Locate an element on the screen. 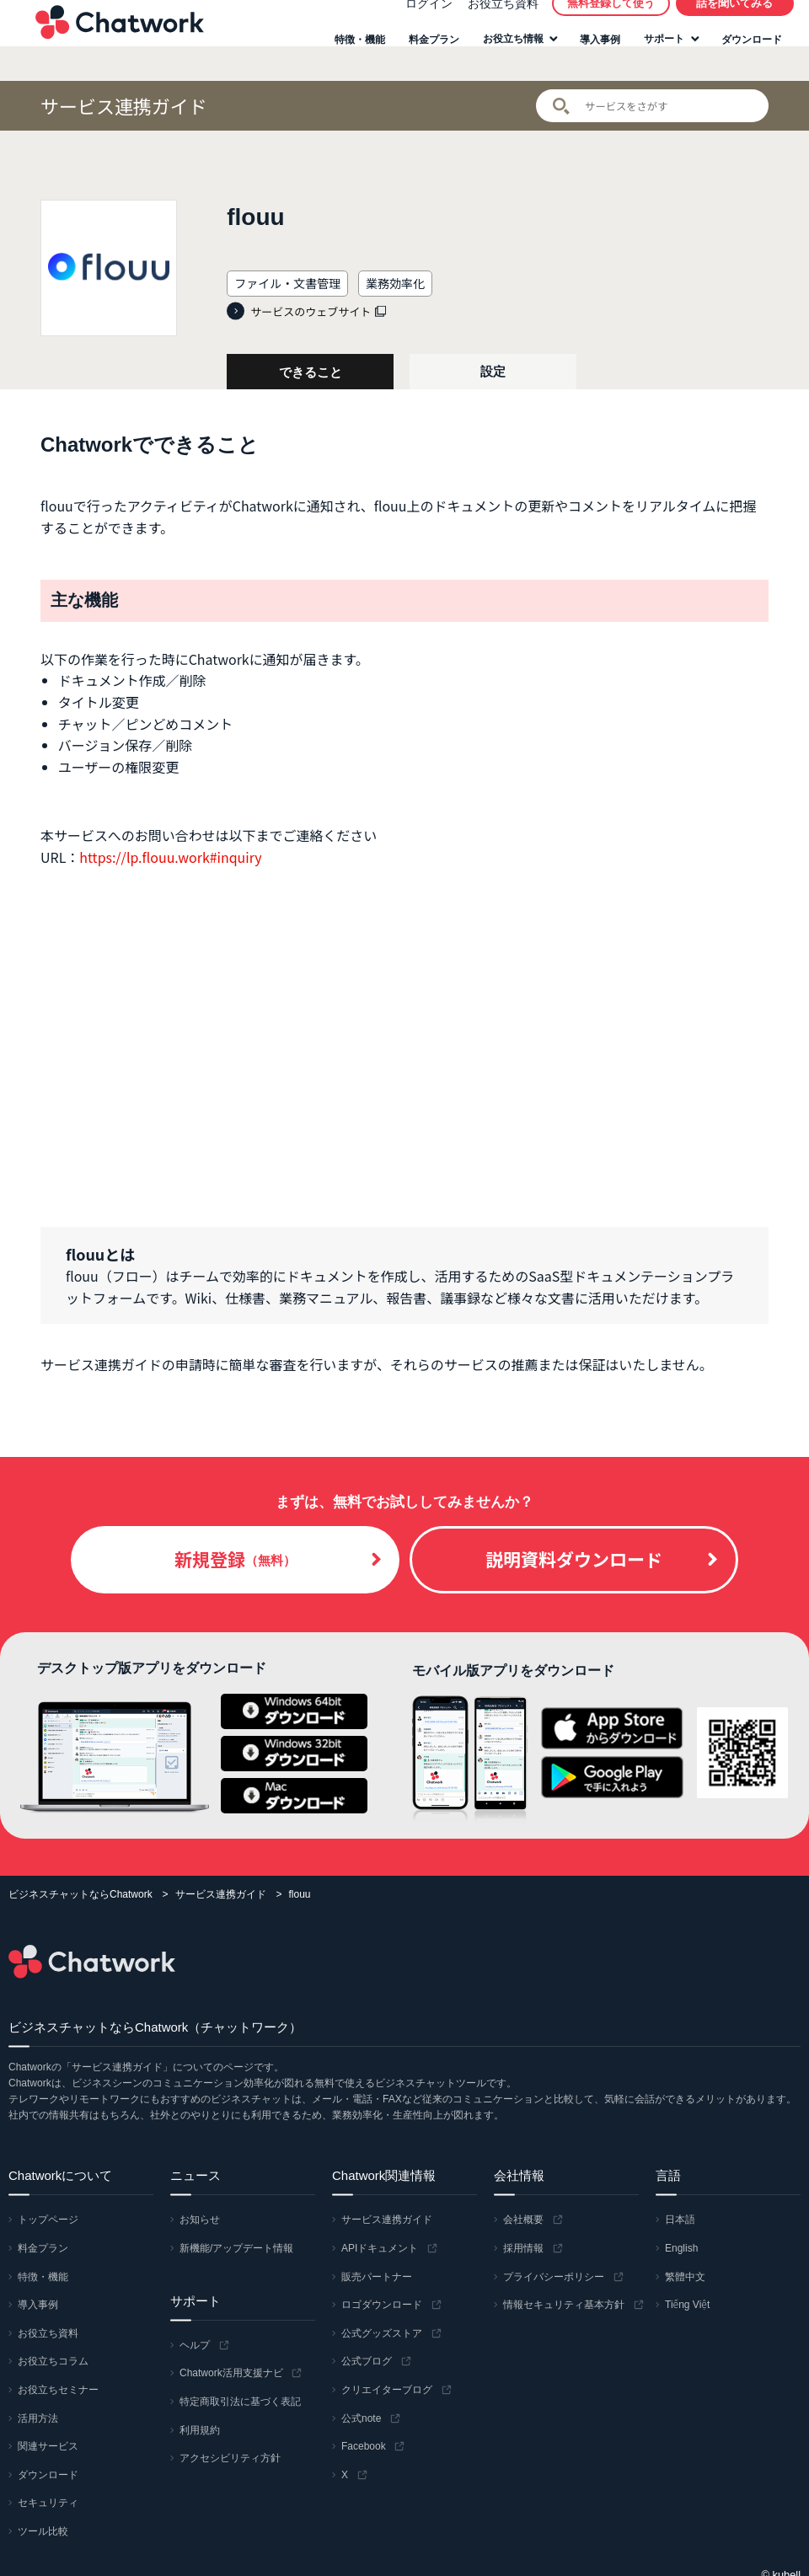  繁體中文 is located at coordinates (685, 2277).